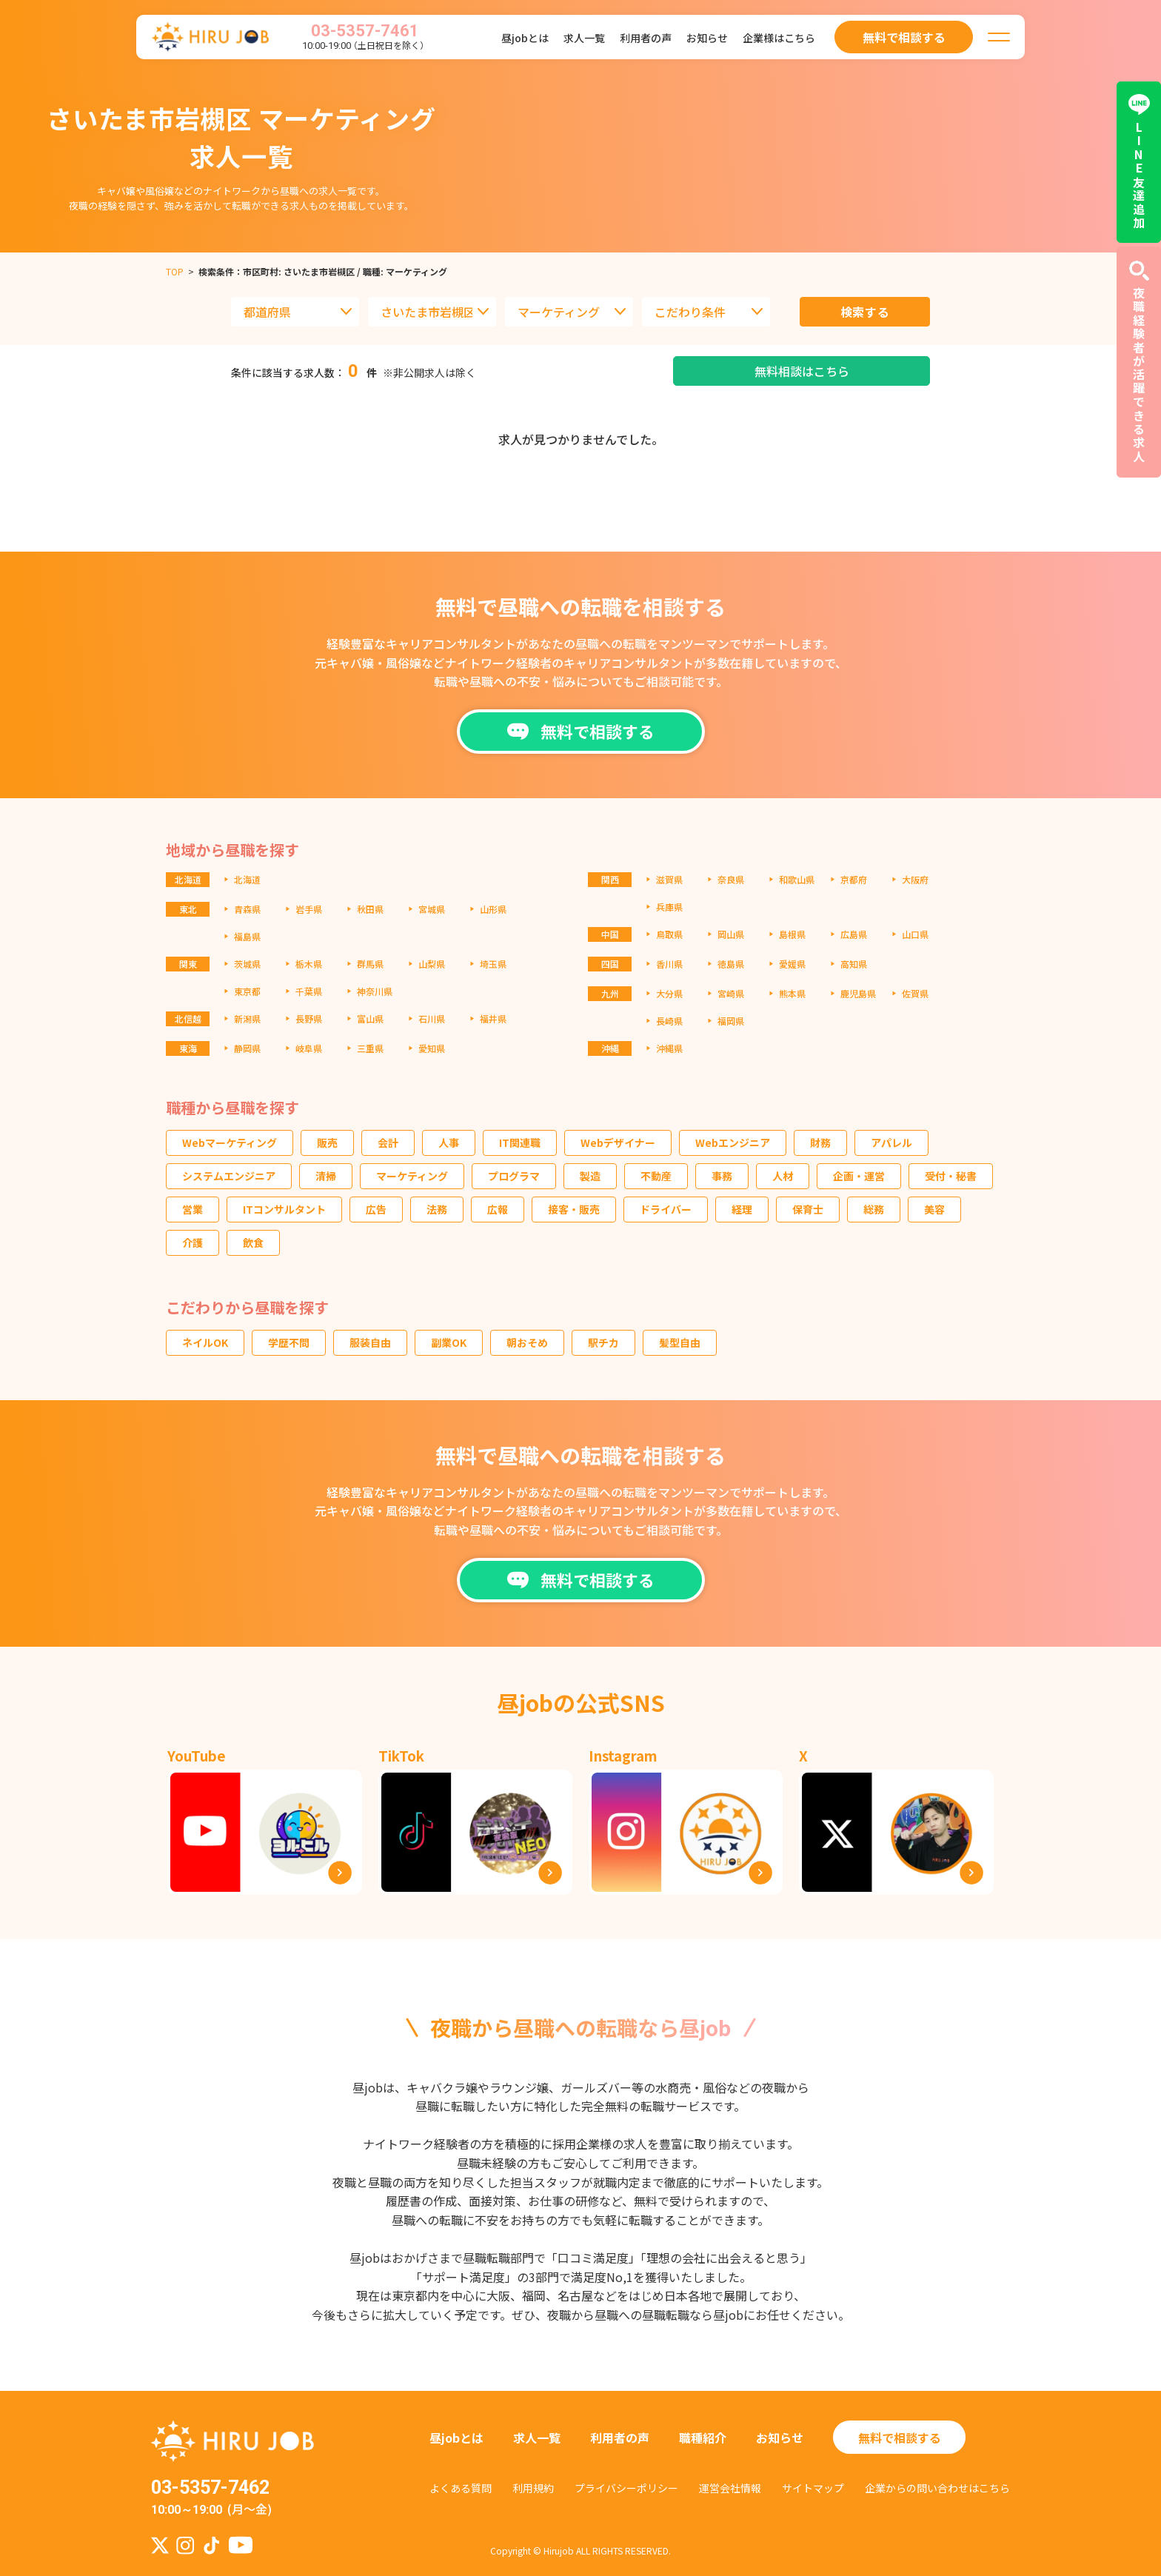 The image size is (1161, 2576). I want to click on 広告, so click(376, 1209).